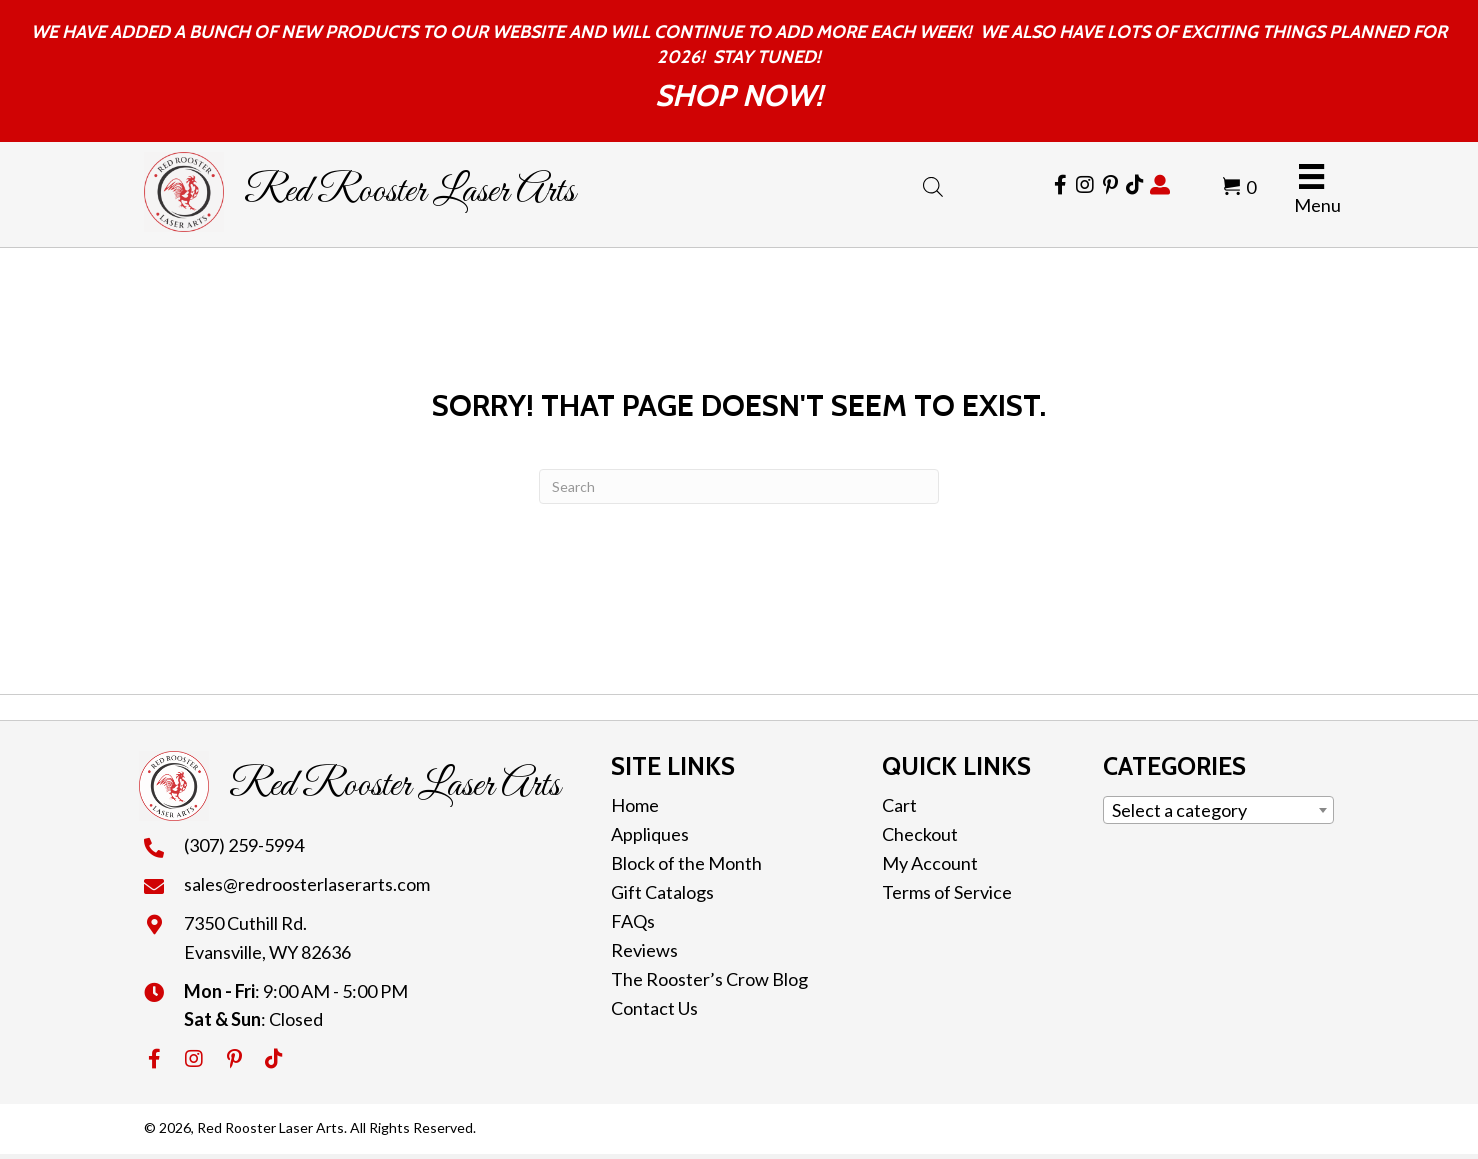 The height and width of the screenshot is (1159, 1478). I want to click on Block of the Month [menuitem], so click(686, 863).